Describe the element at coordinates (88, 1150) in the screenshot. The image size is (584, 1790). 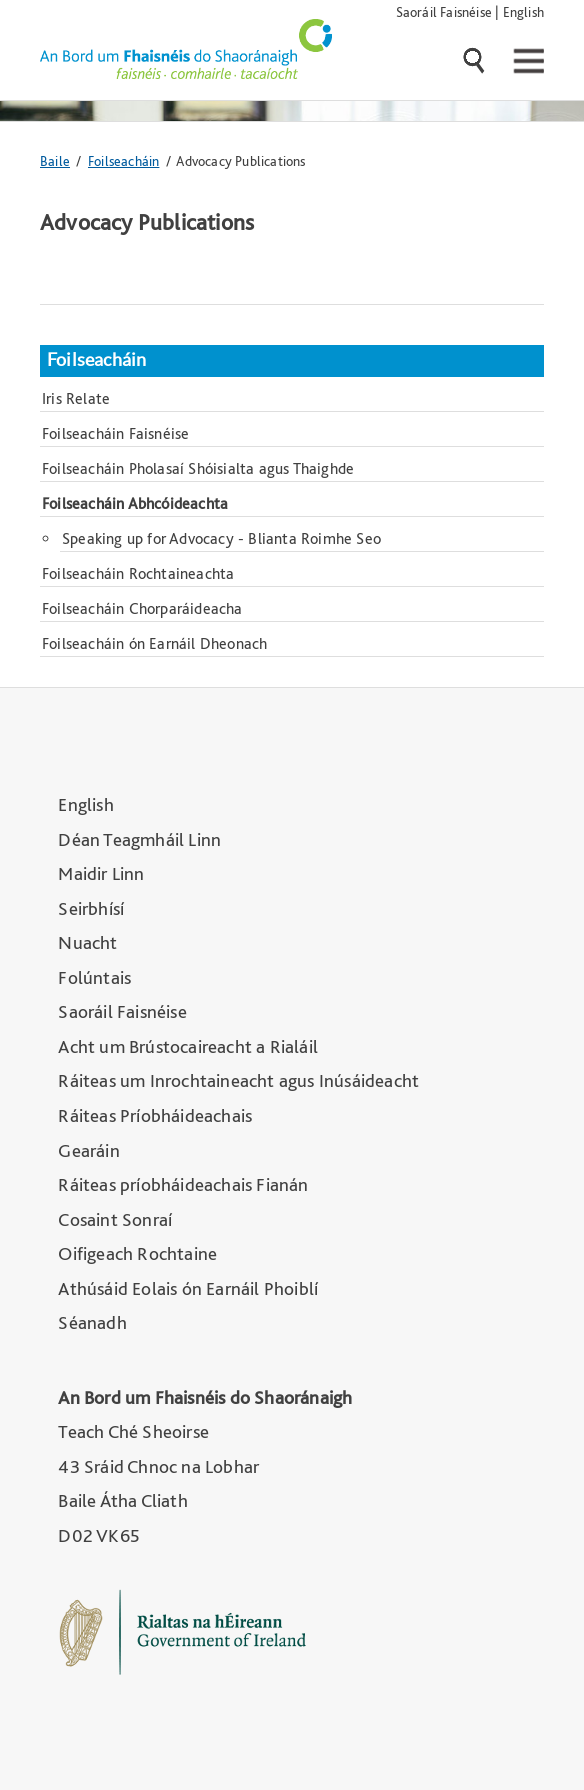
I see `Gearáin` at that location.